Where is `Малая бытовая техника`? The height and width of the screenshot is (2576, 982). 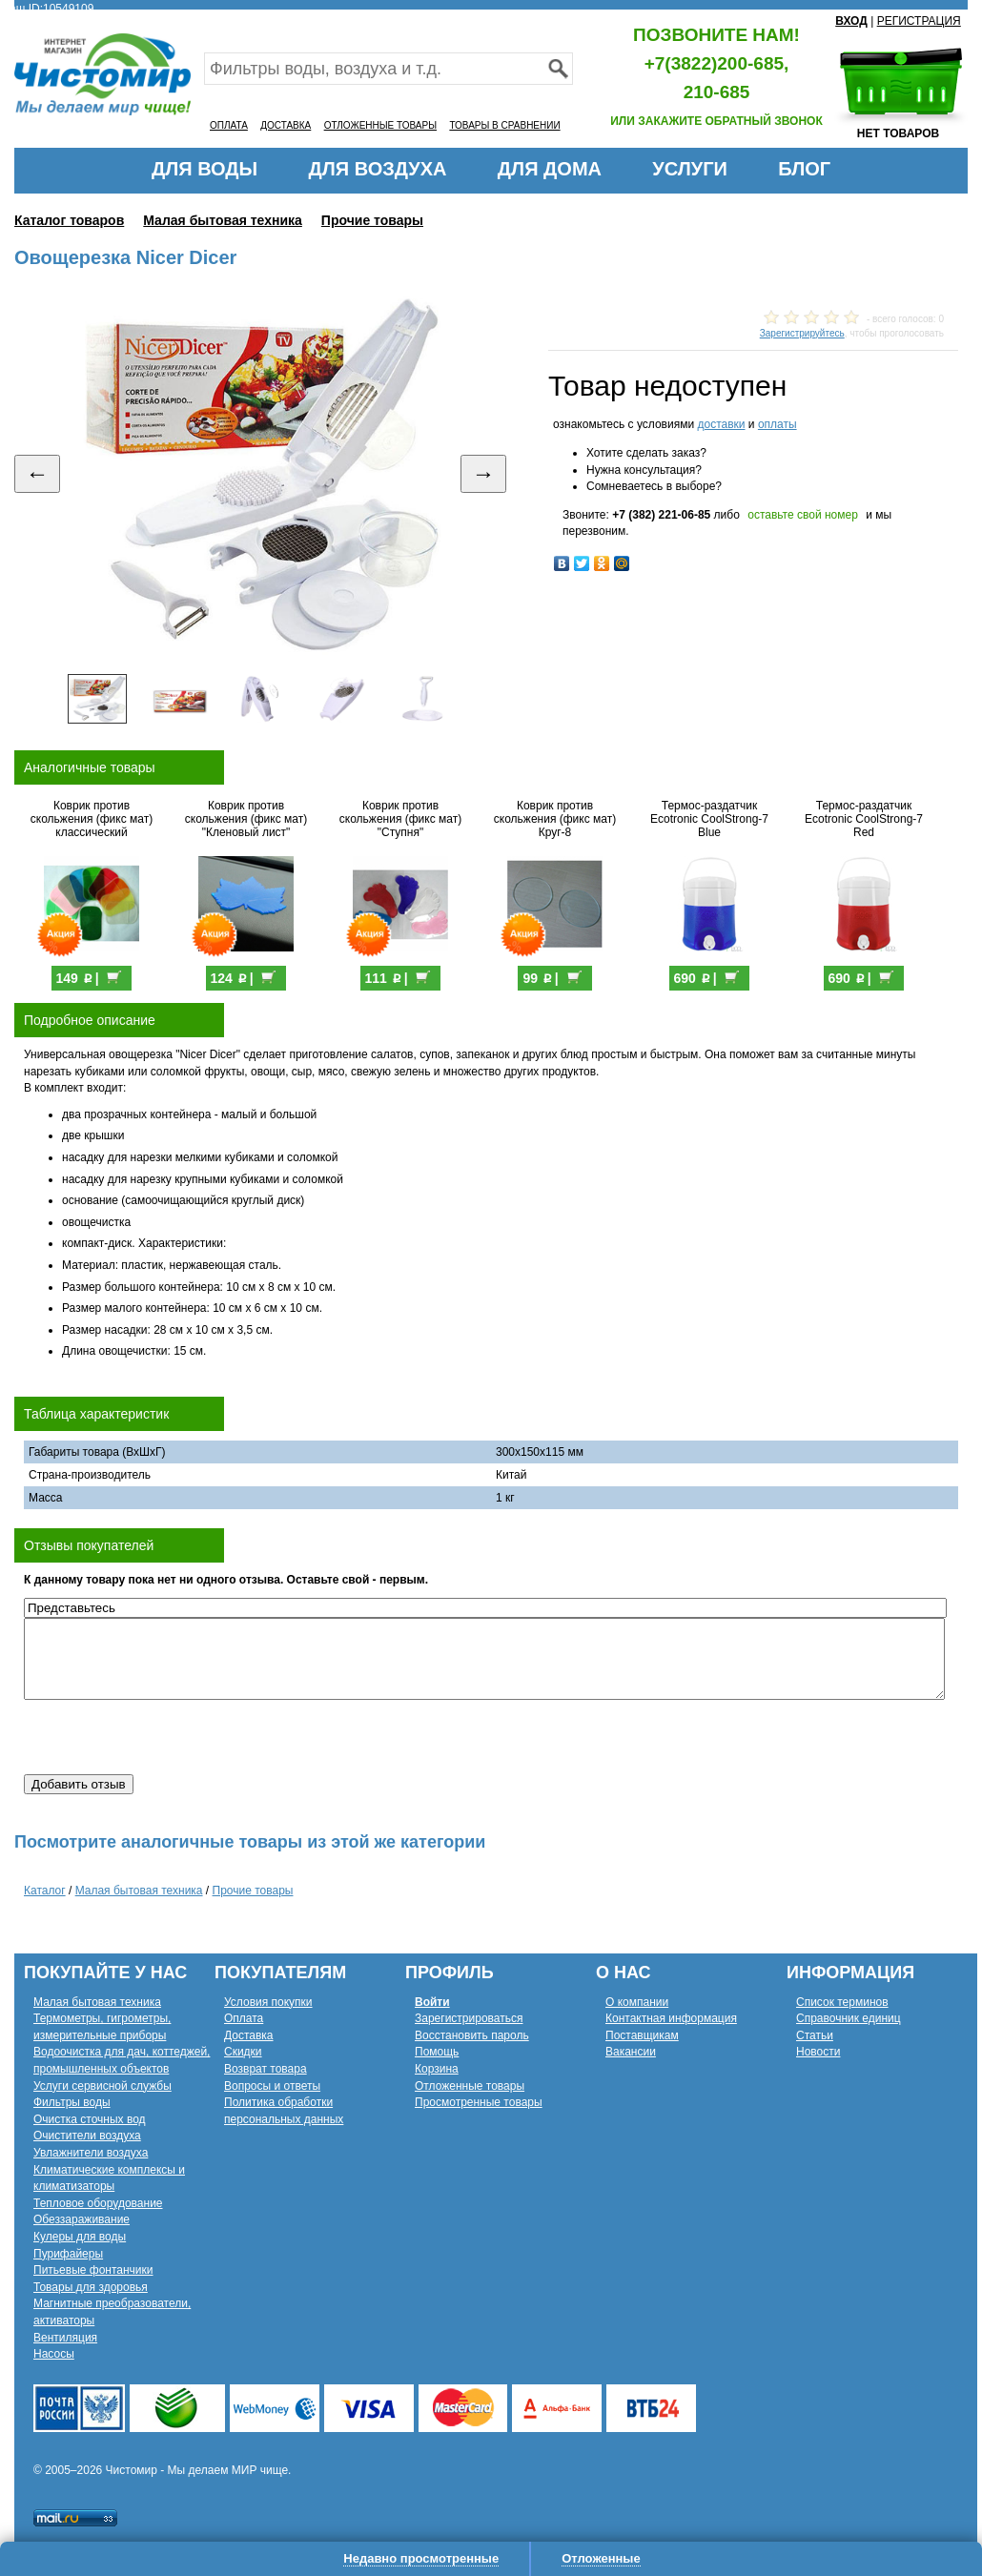 Малая бытовая техника is located at coordinates (222, 220).